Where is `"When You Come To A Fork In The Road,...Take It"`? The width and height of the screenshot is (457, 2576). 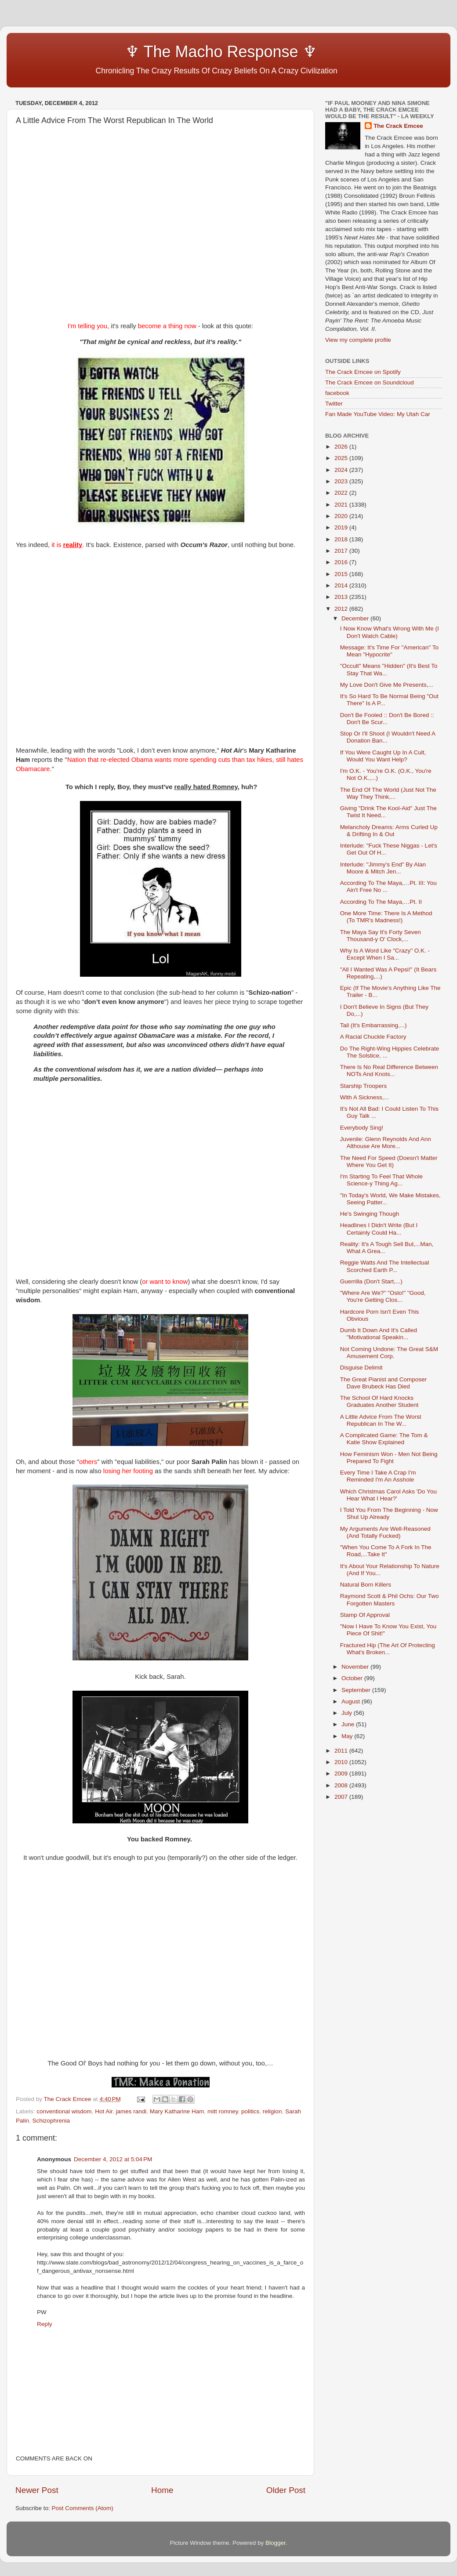
"When You Come To A Fork In The Road,...Take It" is located at coordinates (386, 1551).